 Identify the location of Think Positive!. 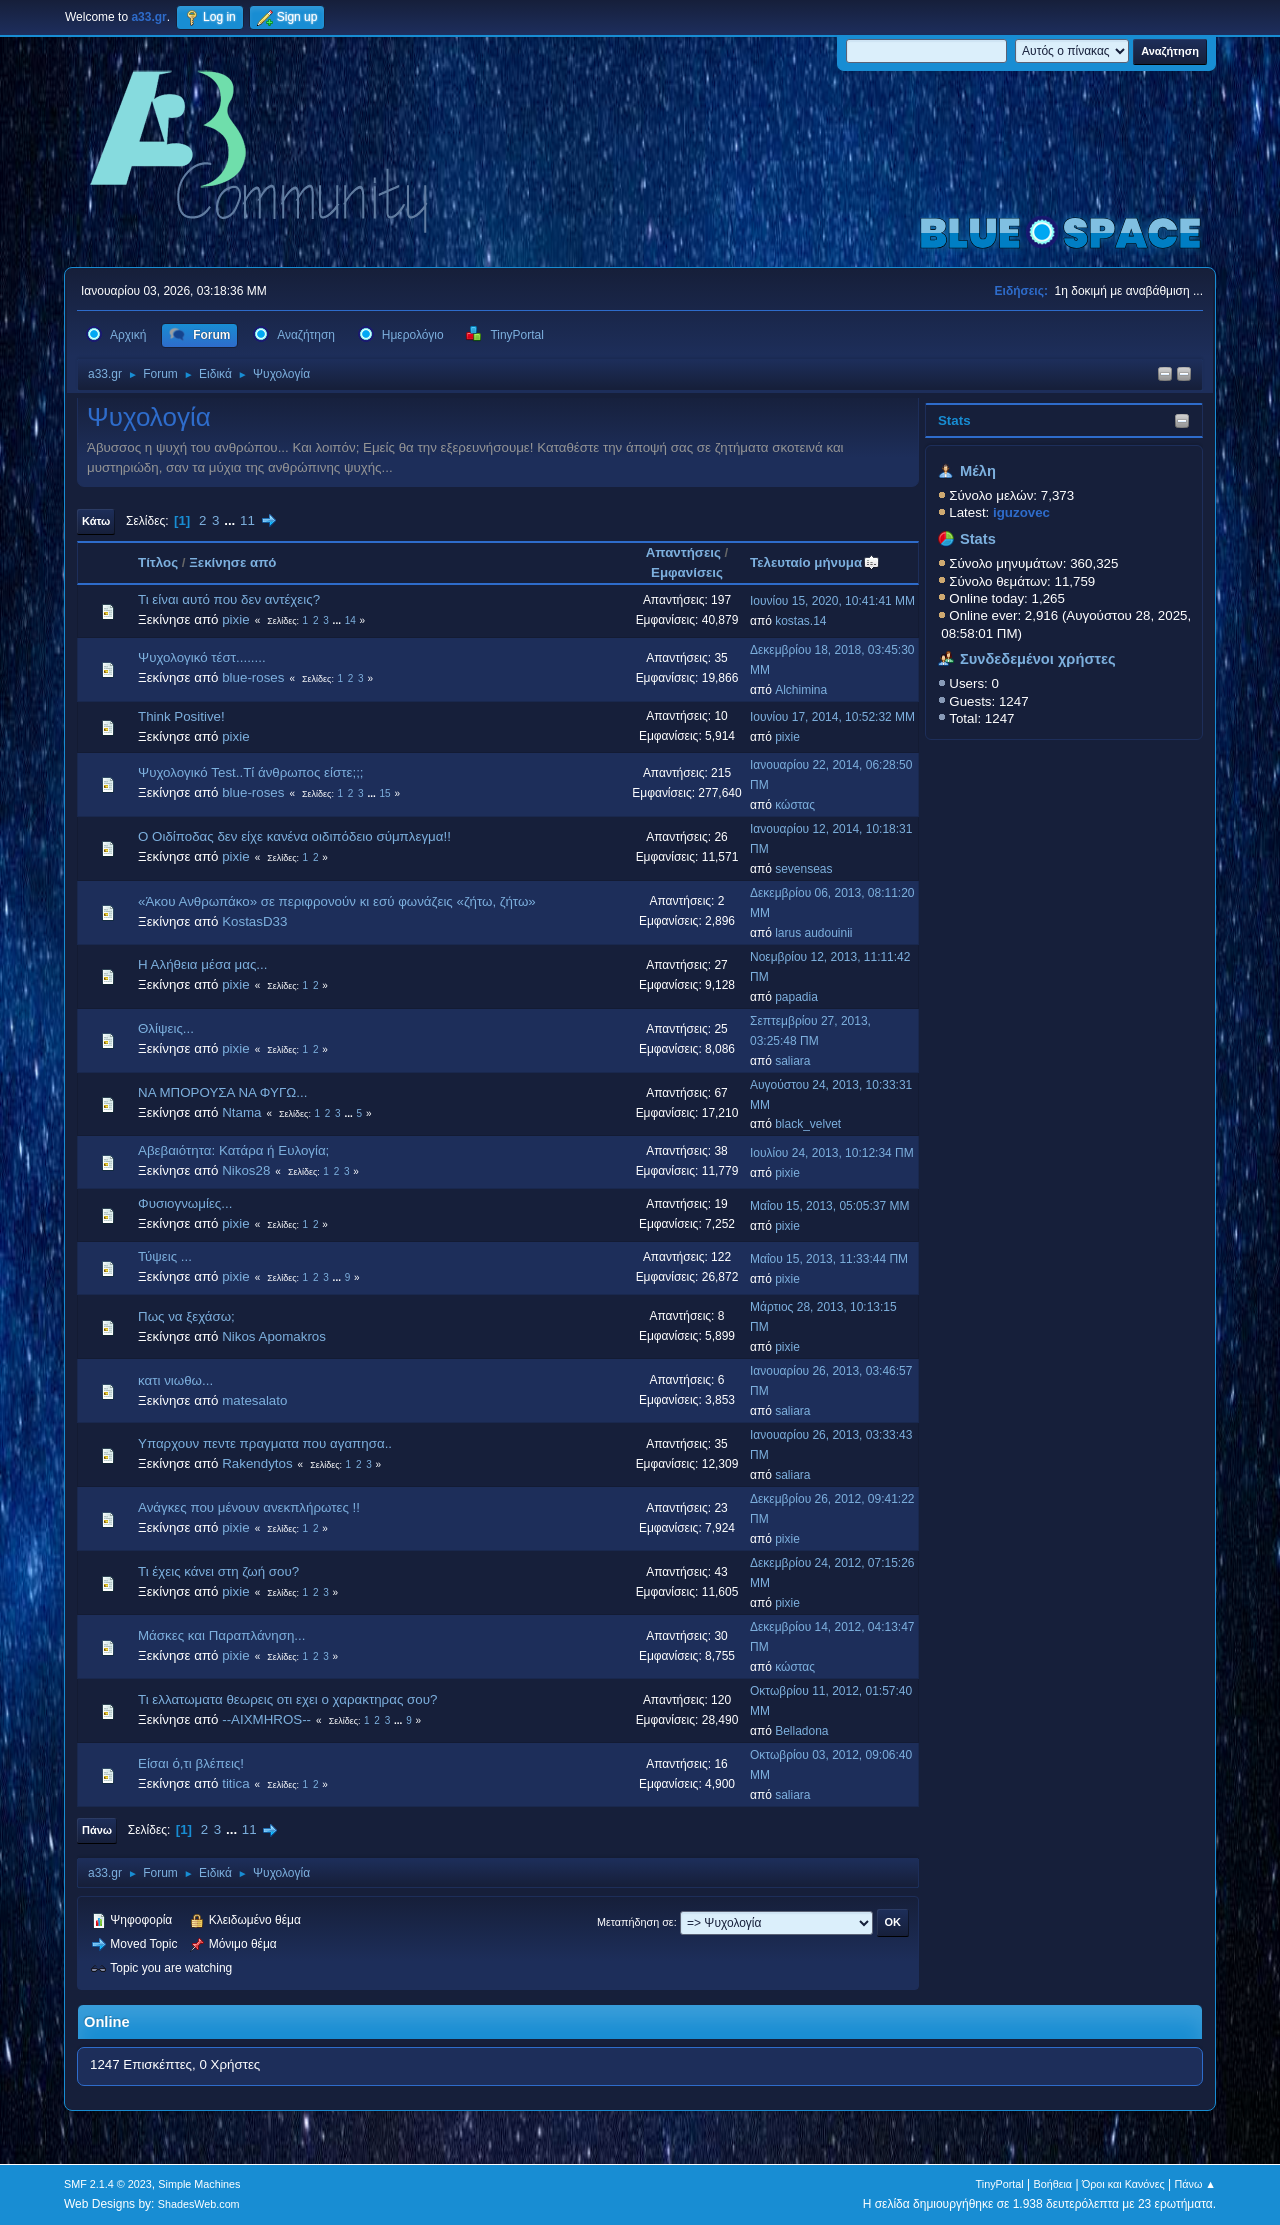
(181, 716).